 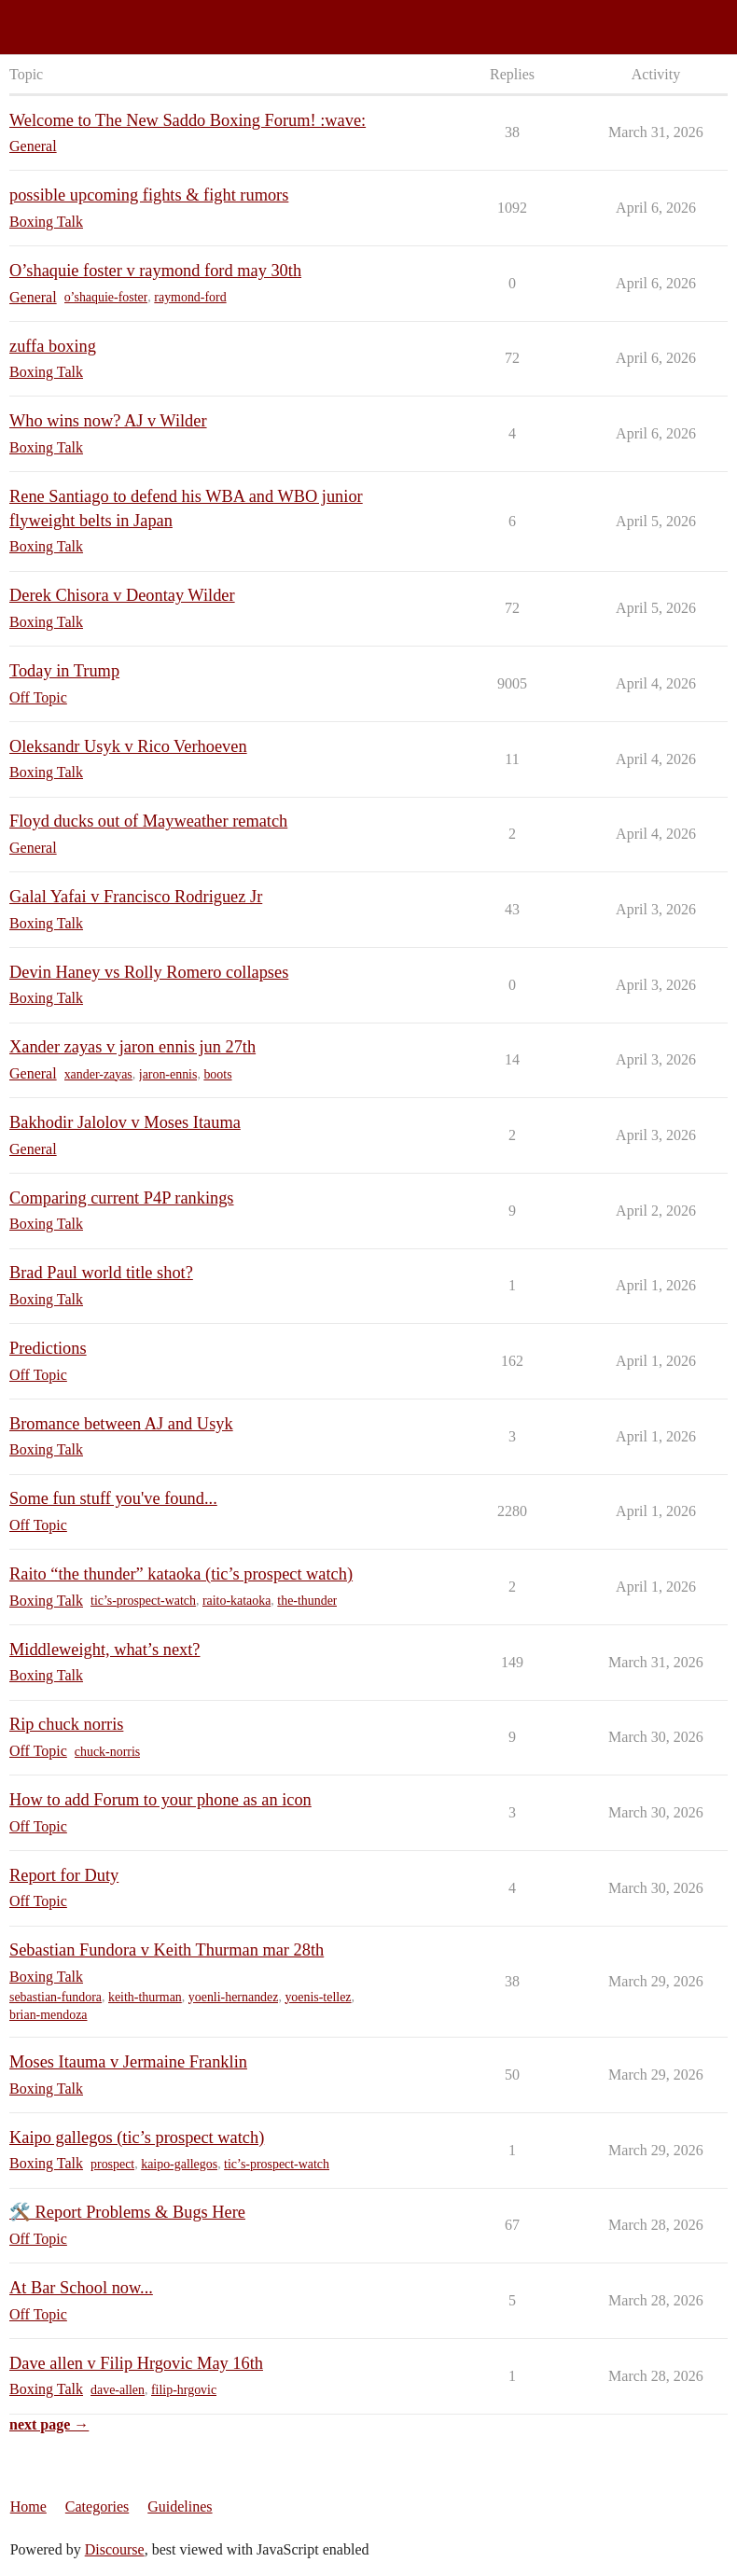 I want to click on Bromance between AJ and Usyk, so click(x=121, y=1423).